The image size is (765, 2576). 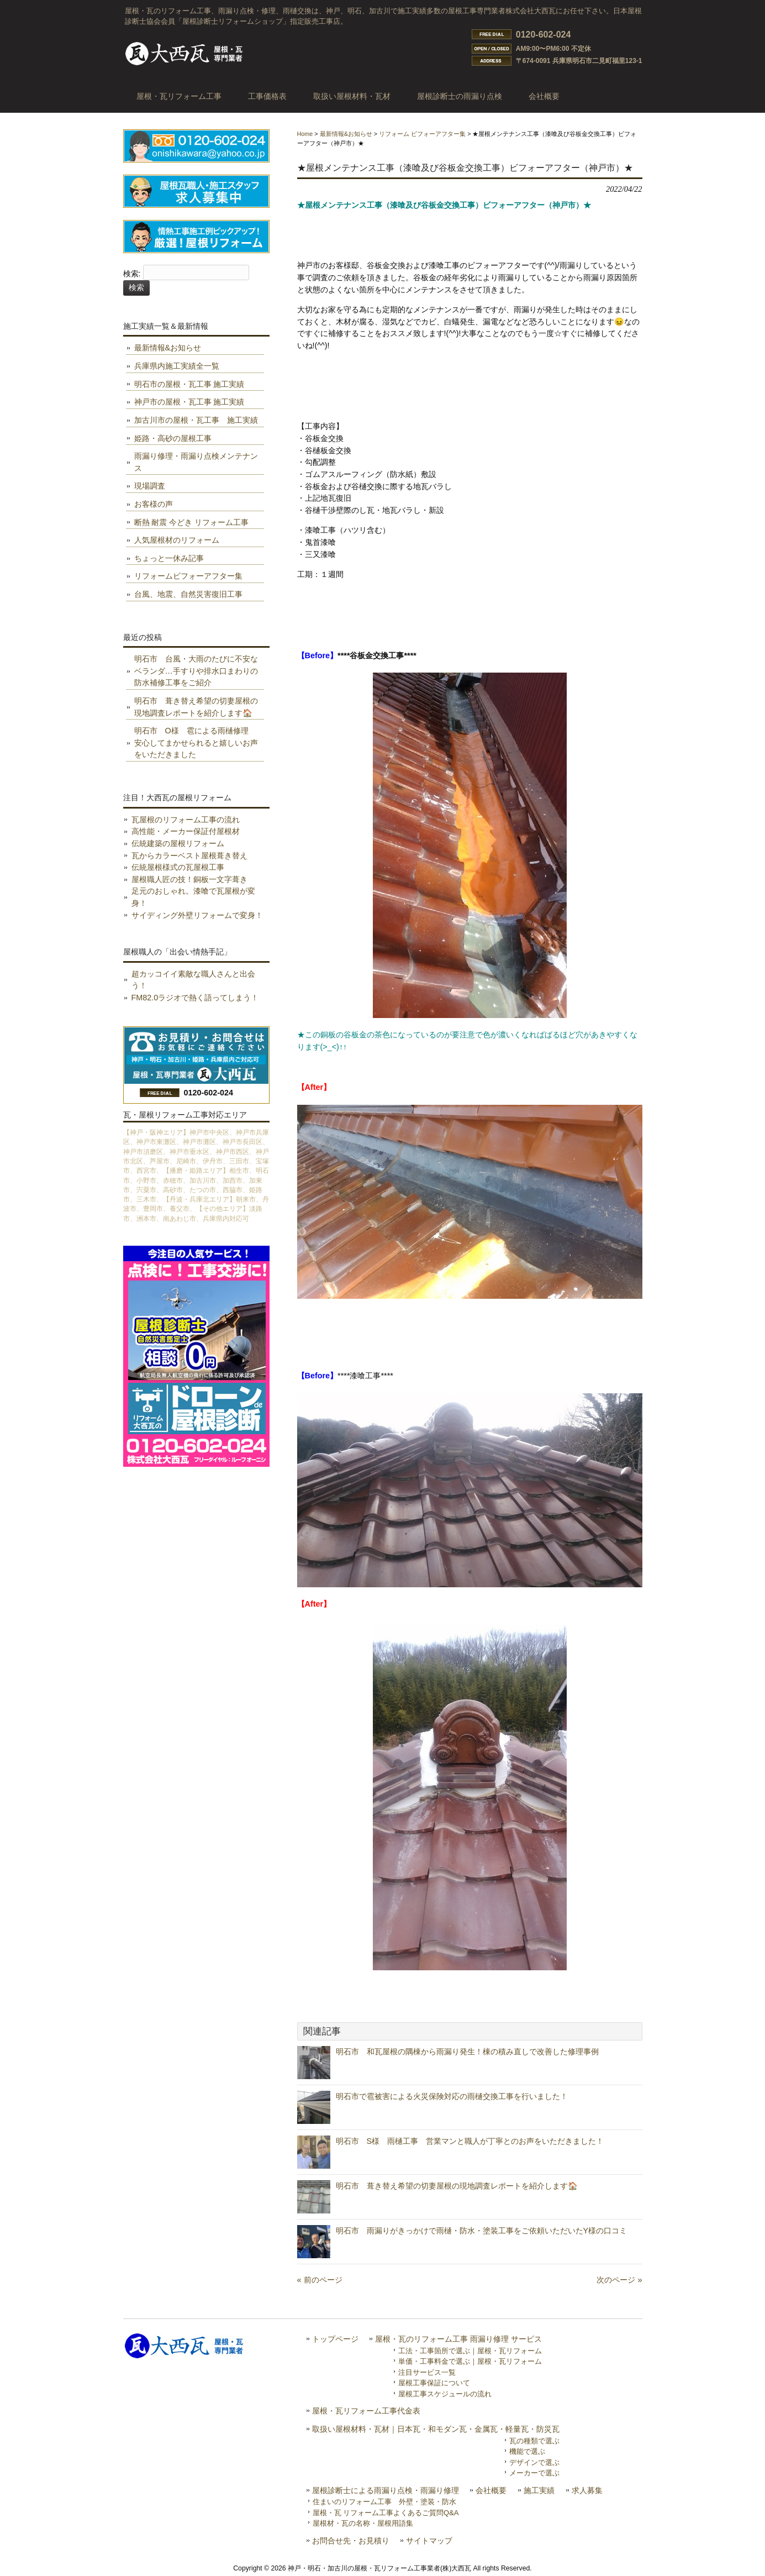 What do you see at coordinates (169, 558) in the screenshot?
I see `ちょっと一休み記事` at bounding box center [169, 558].